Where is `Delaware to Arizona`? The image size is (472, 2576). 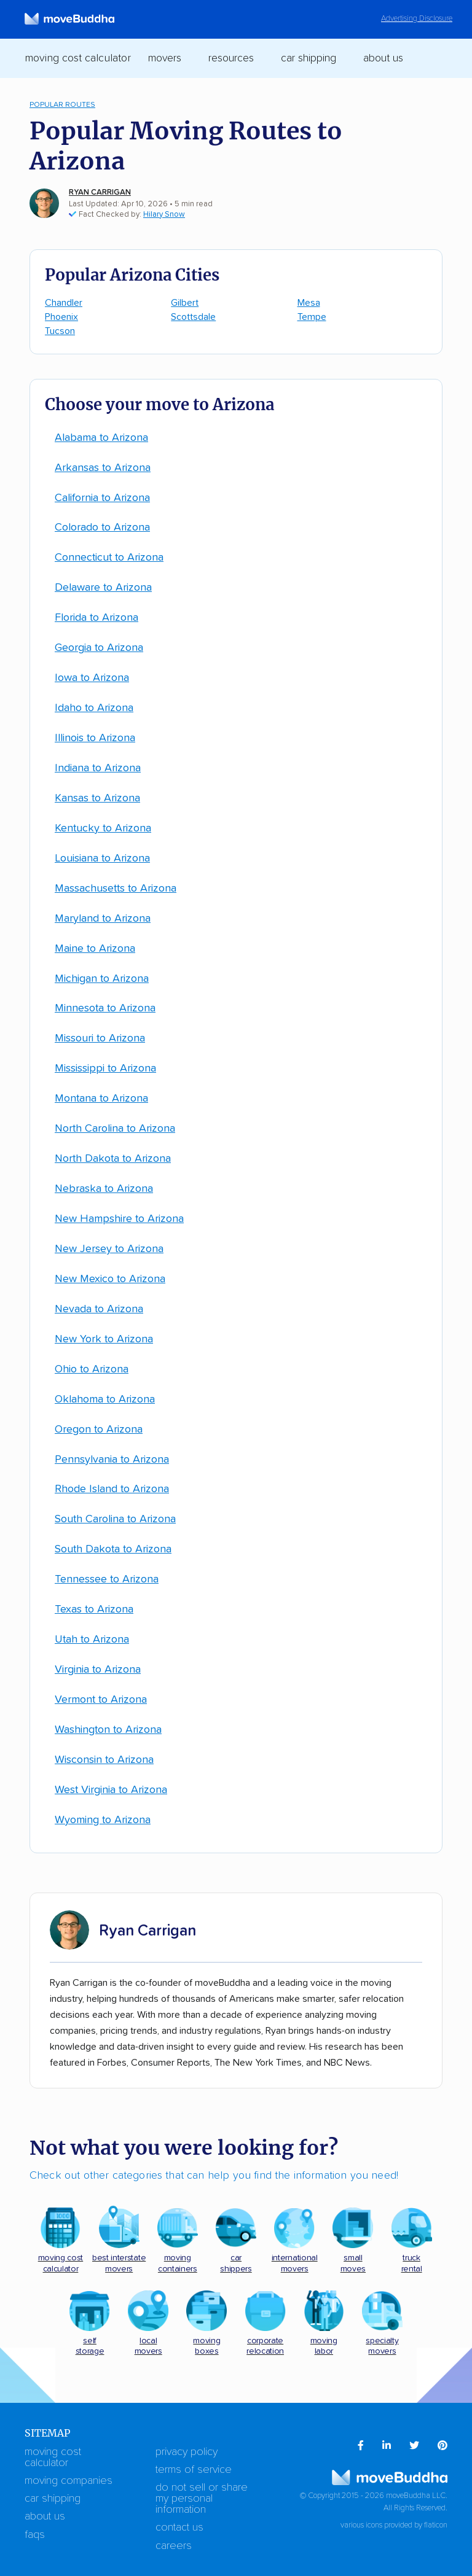 Delaware to Arizona is located at coordinates (103, 587).